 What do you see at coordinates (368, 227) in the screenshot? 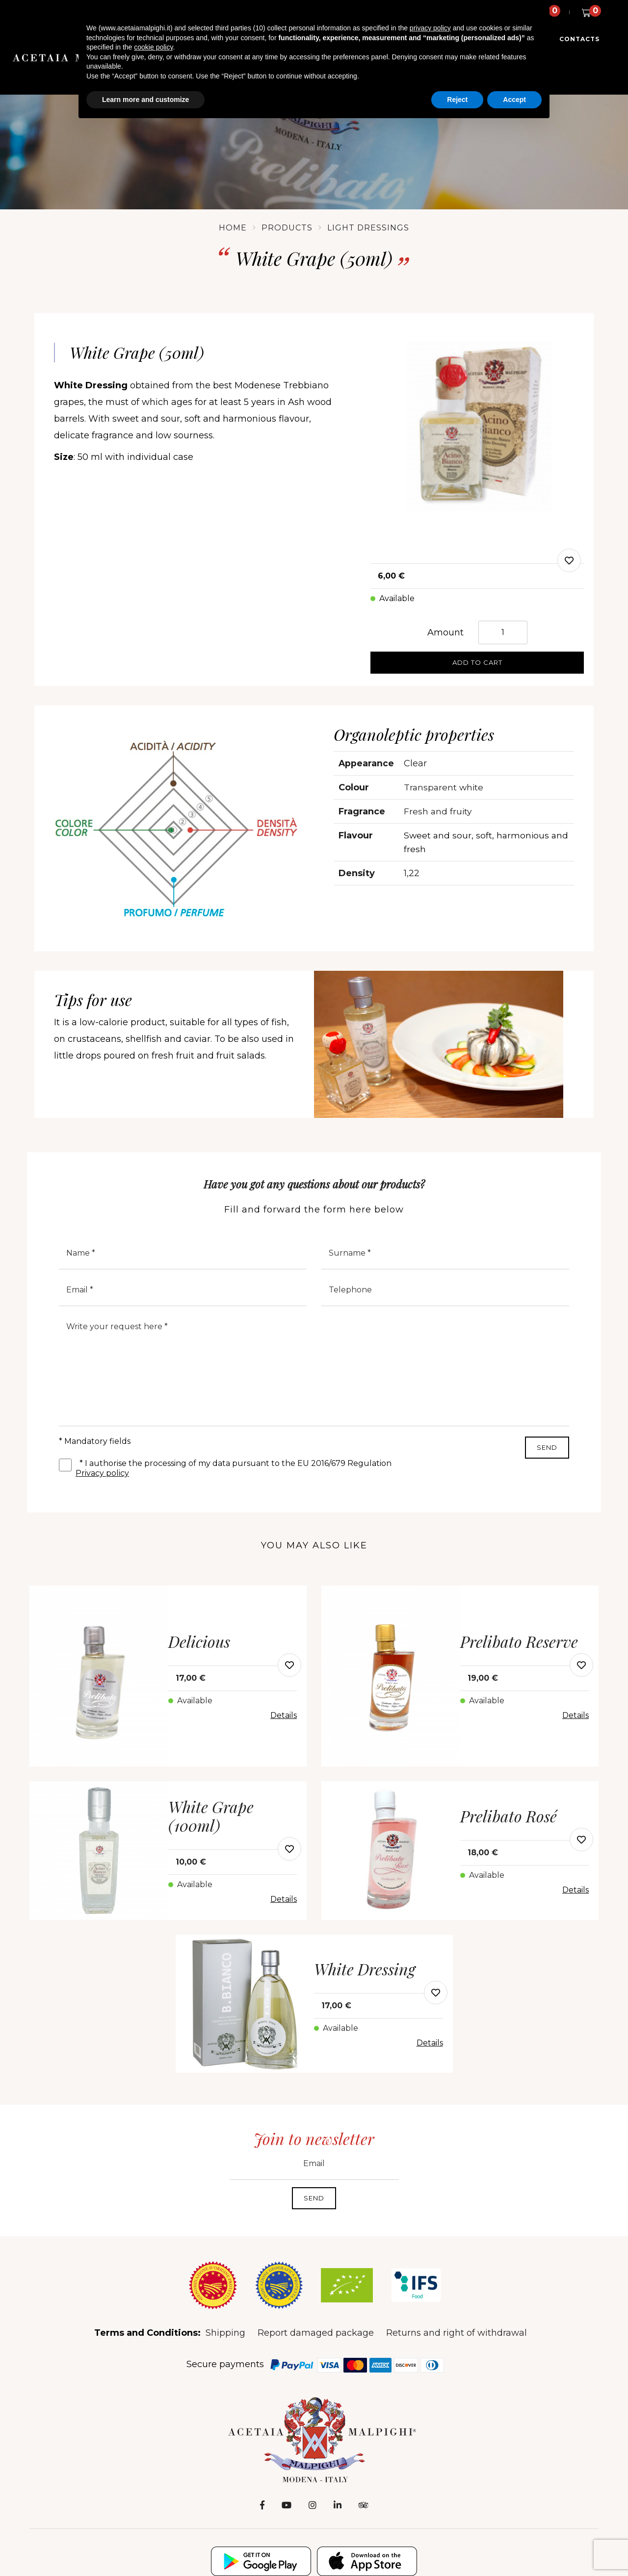
I see `Light Dressings` at bounding box center [368, 227].